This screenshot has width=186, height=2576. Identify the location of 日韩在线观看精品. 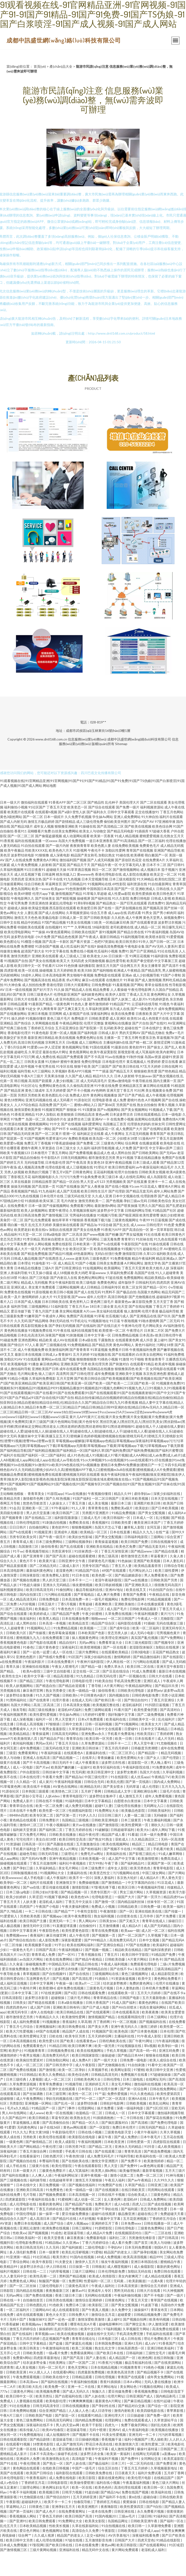
(147, 1114).